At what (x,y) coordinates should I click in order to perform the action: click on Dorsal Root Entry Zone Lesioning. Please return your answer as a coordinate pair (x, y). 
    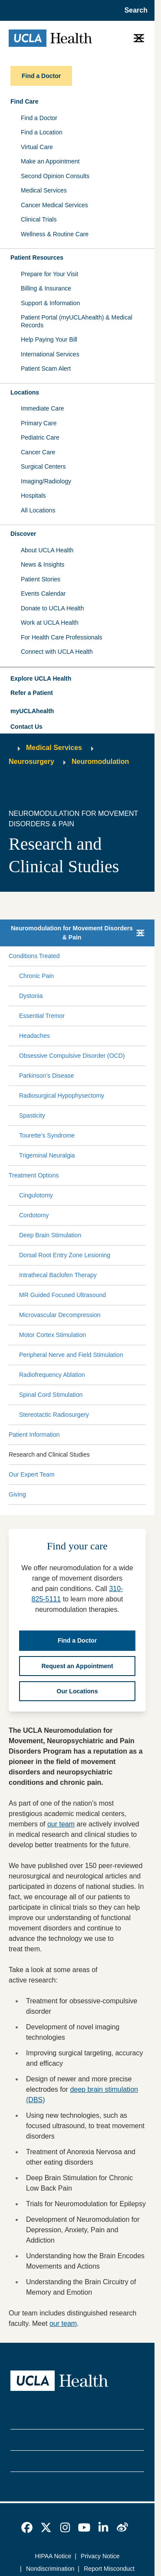
    Looking at the image, I should click on (64, 1255).